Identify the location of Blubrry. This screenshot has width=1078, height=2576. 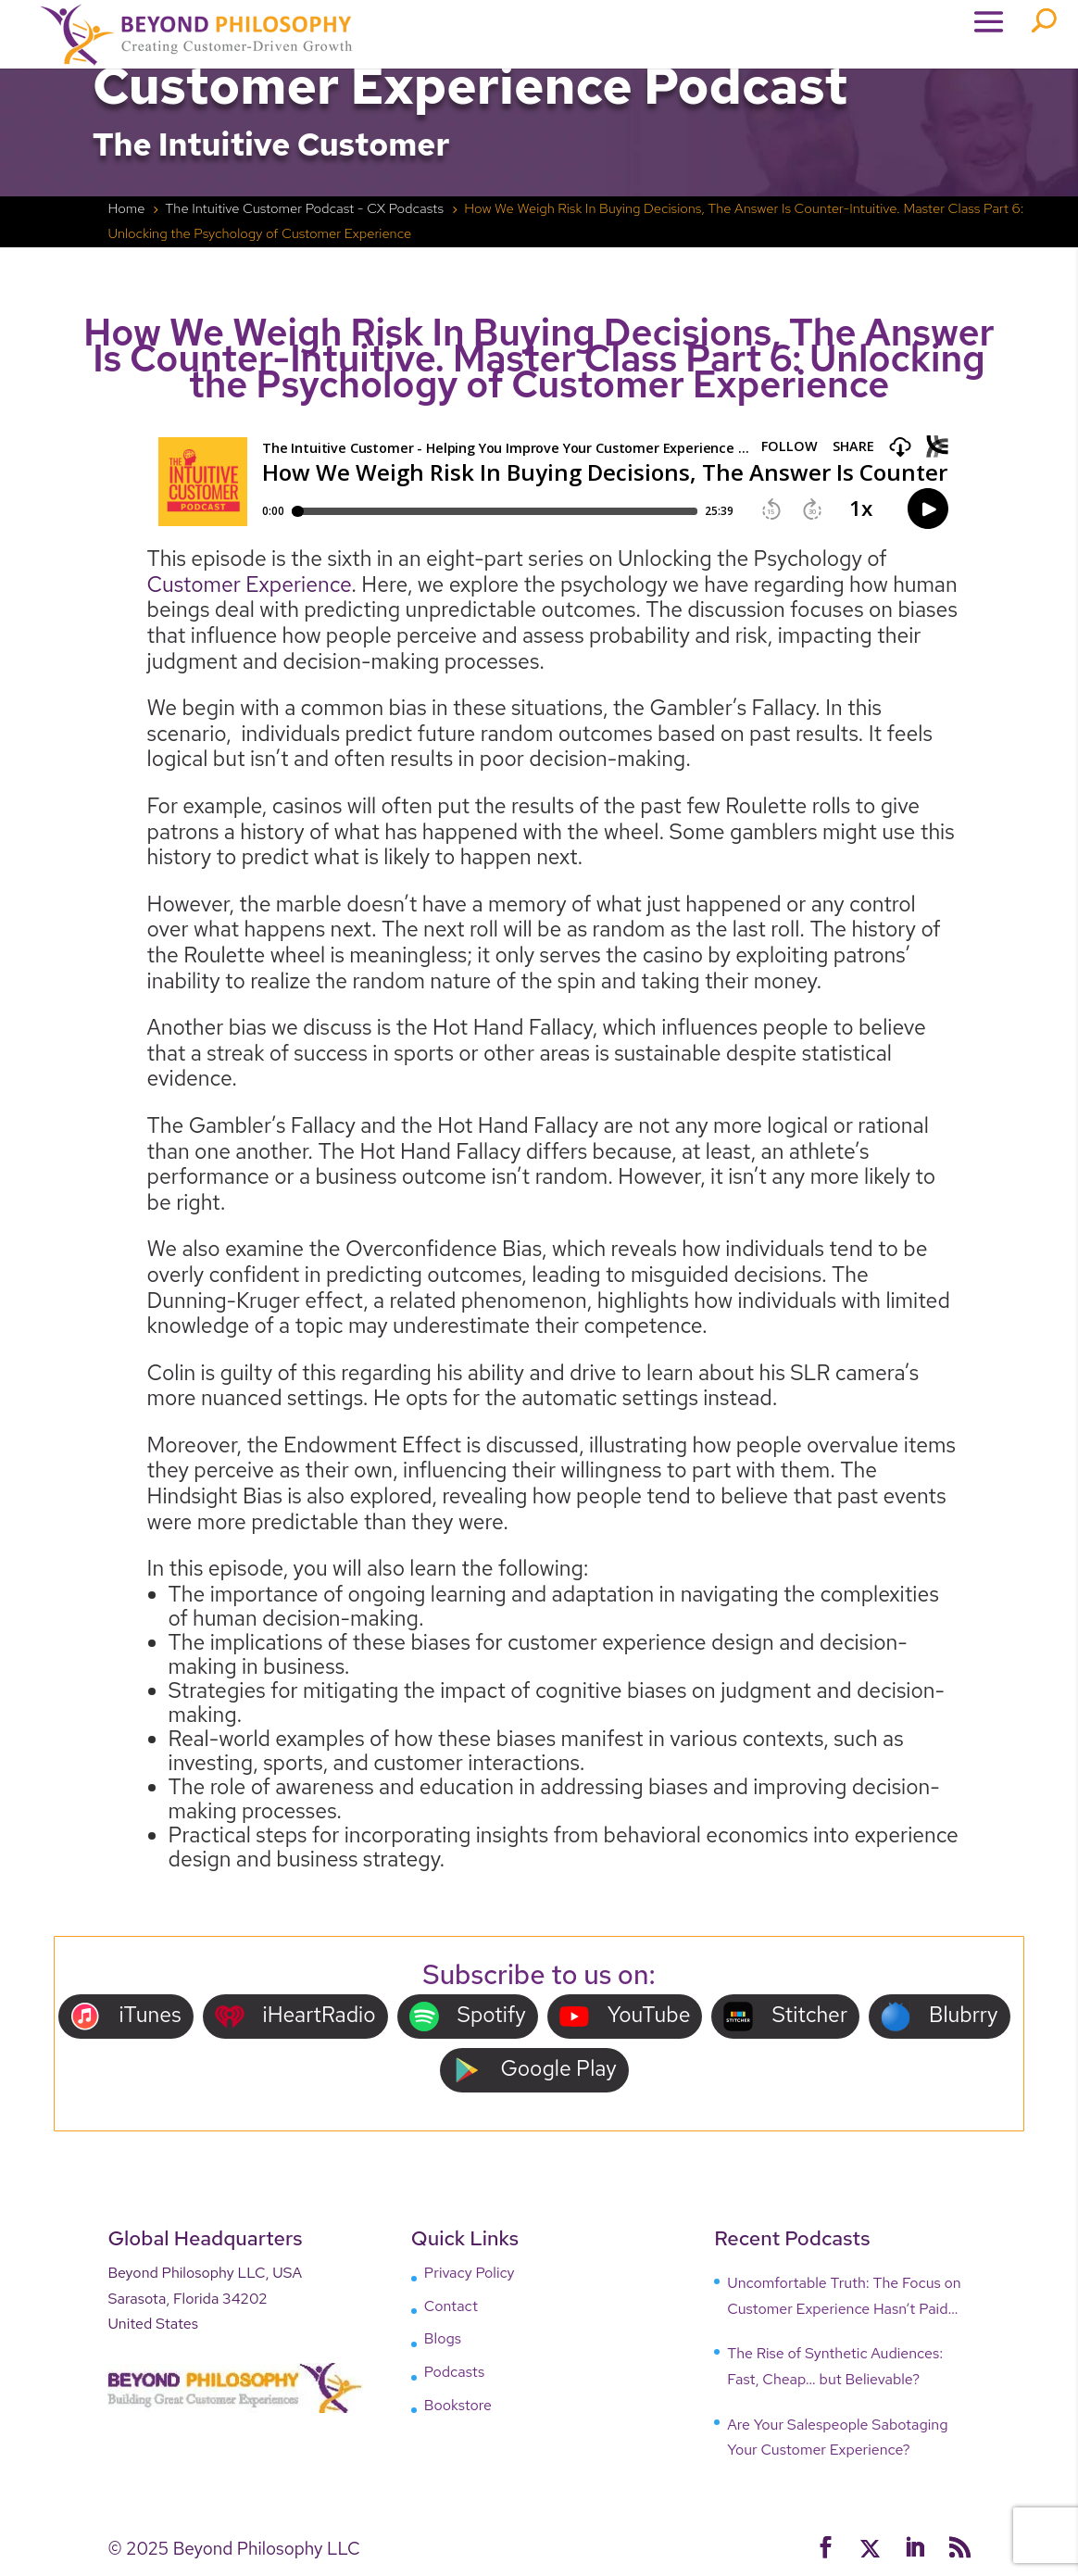
(939, 2016).